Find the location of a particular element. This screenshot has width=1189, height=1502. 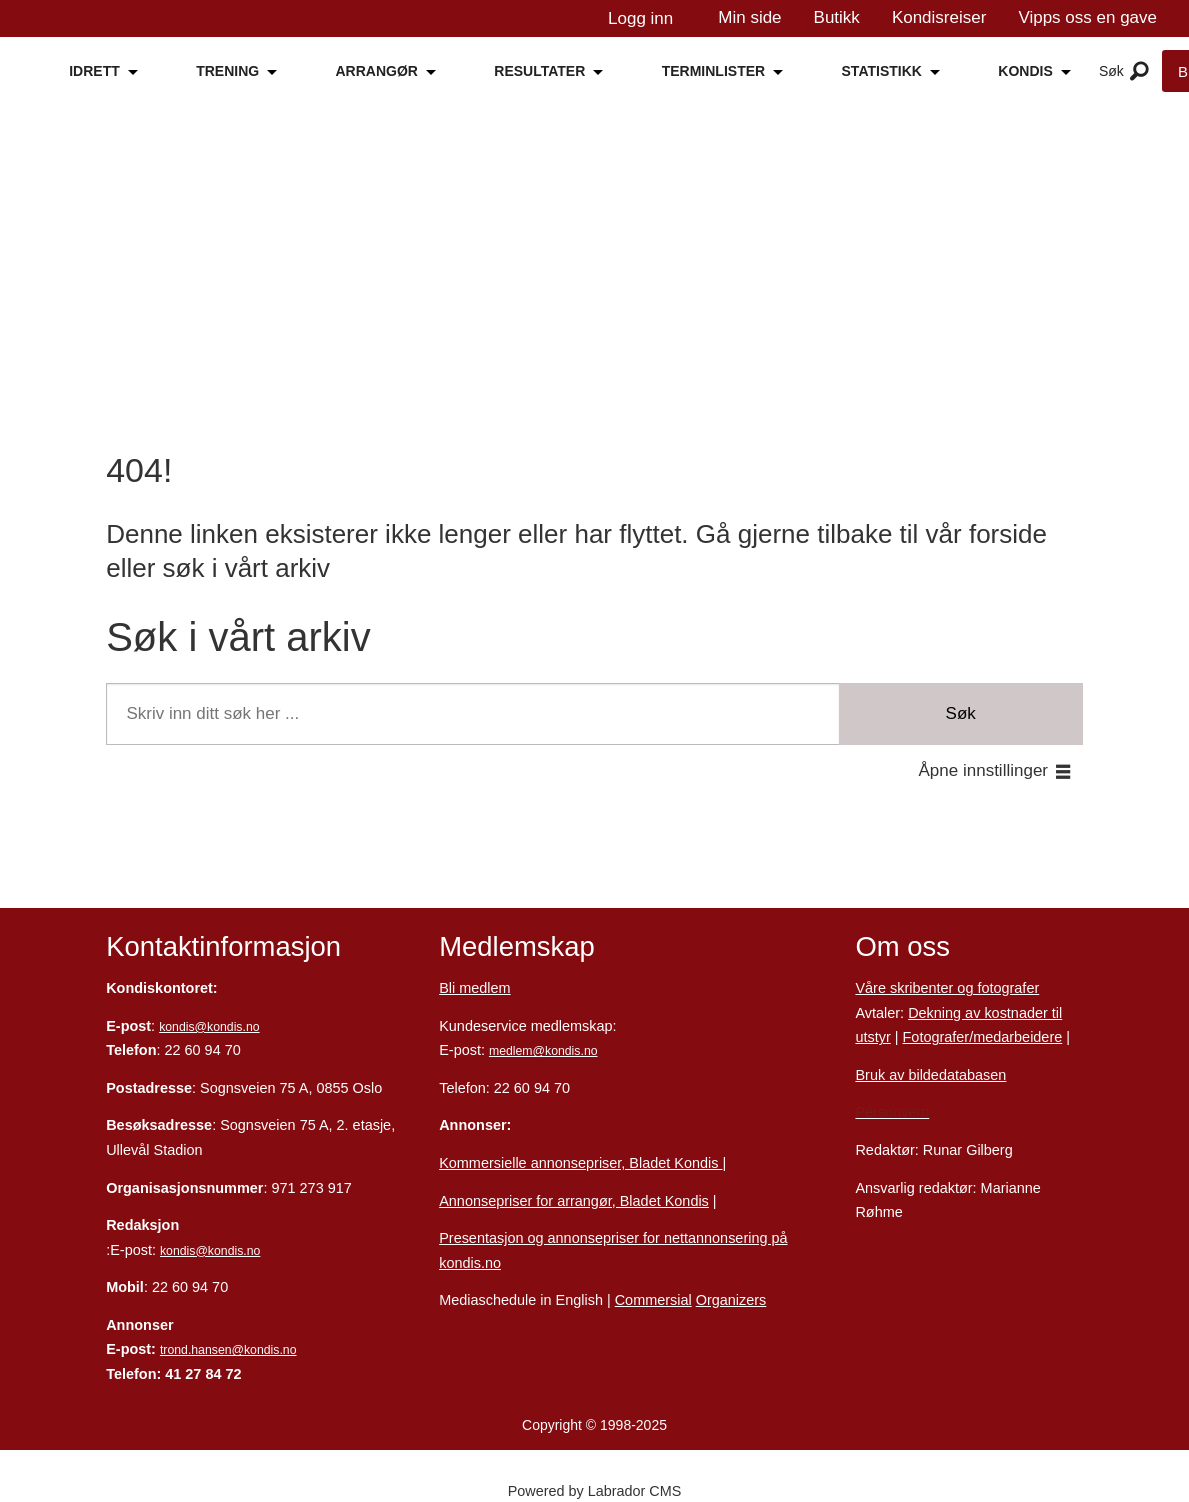

RESULTATER is located at coordinates (539, 71).